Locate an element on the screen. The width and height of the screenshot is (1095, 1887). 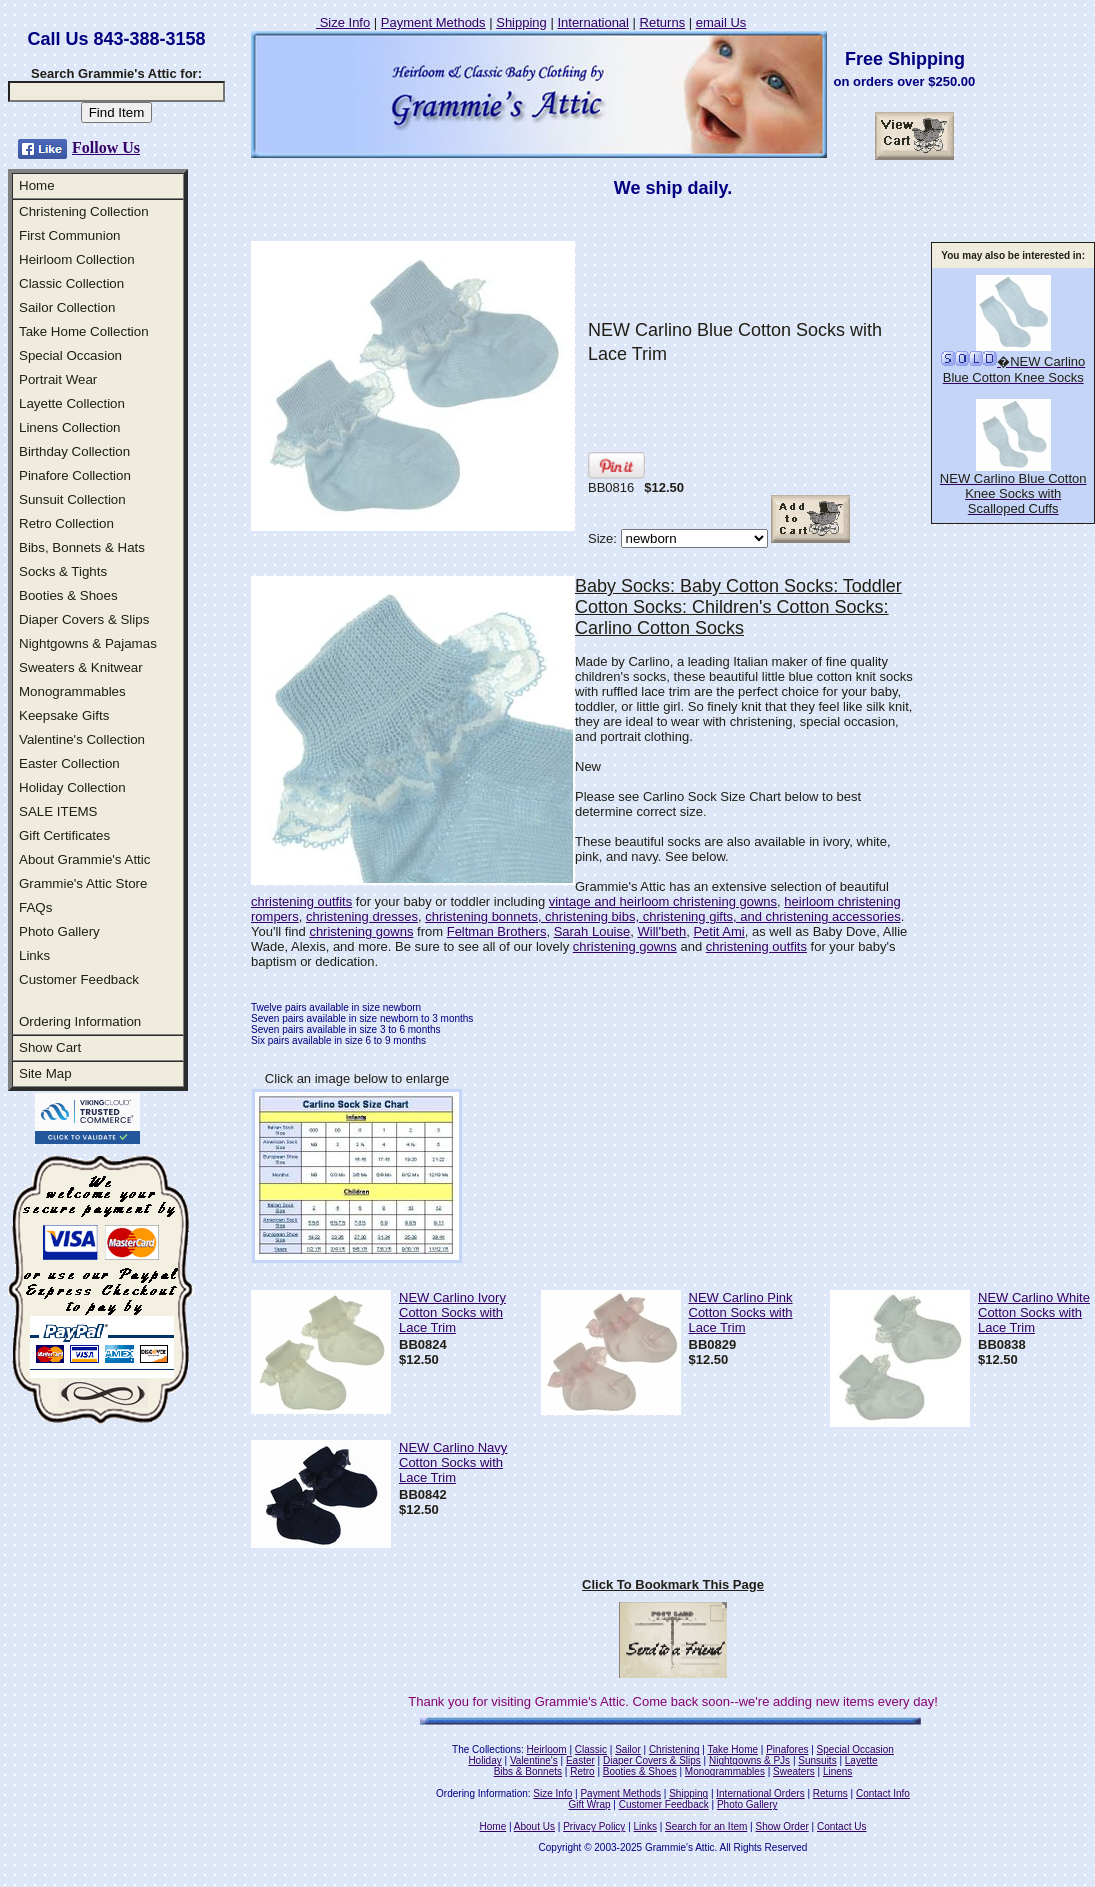
Customer Feedback is located at coordinates (79, 979).